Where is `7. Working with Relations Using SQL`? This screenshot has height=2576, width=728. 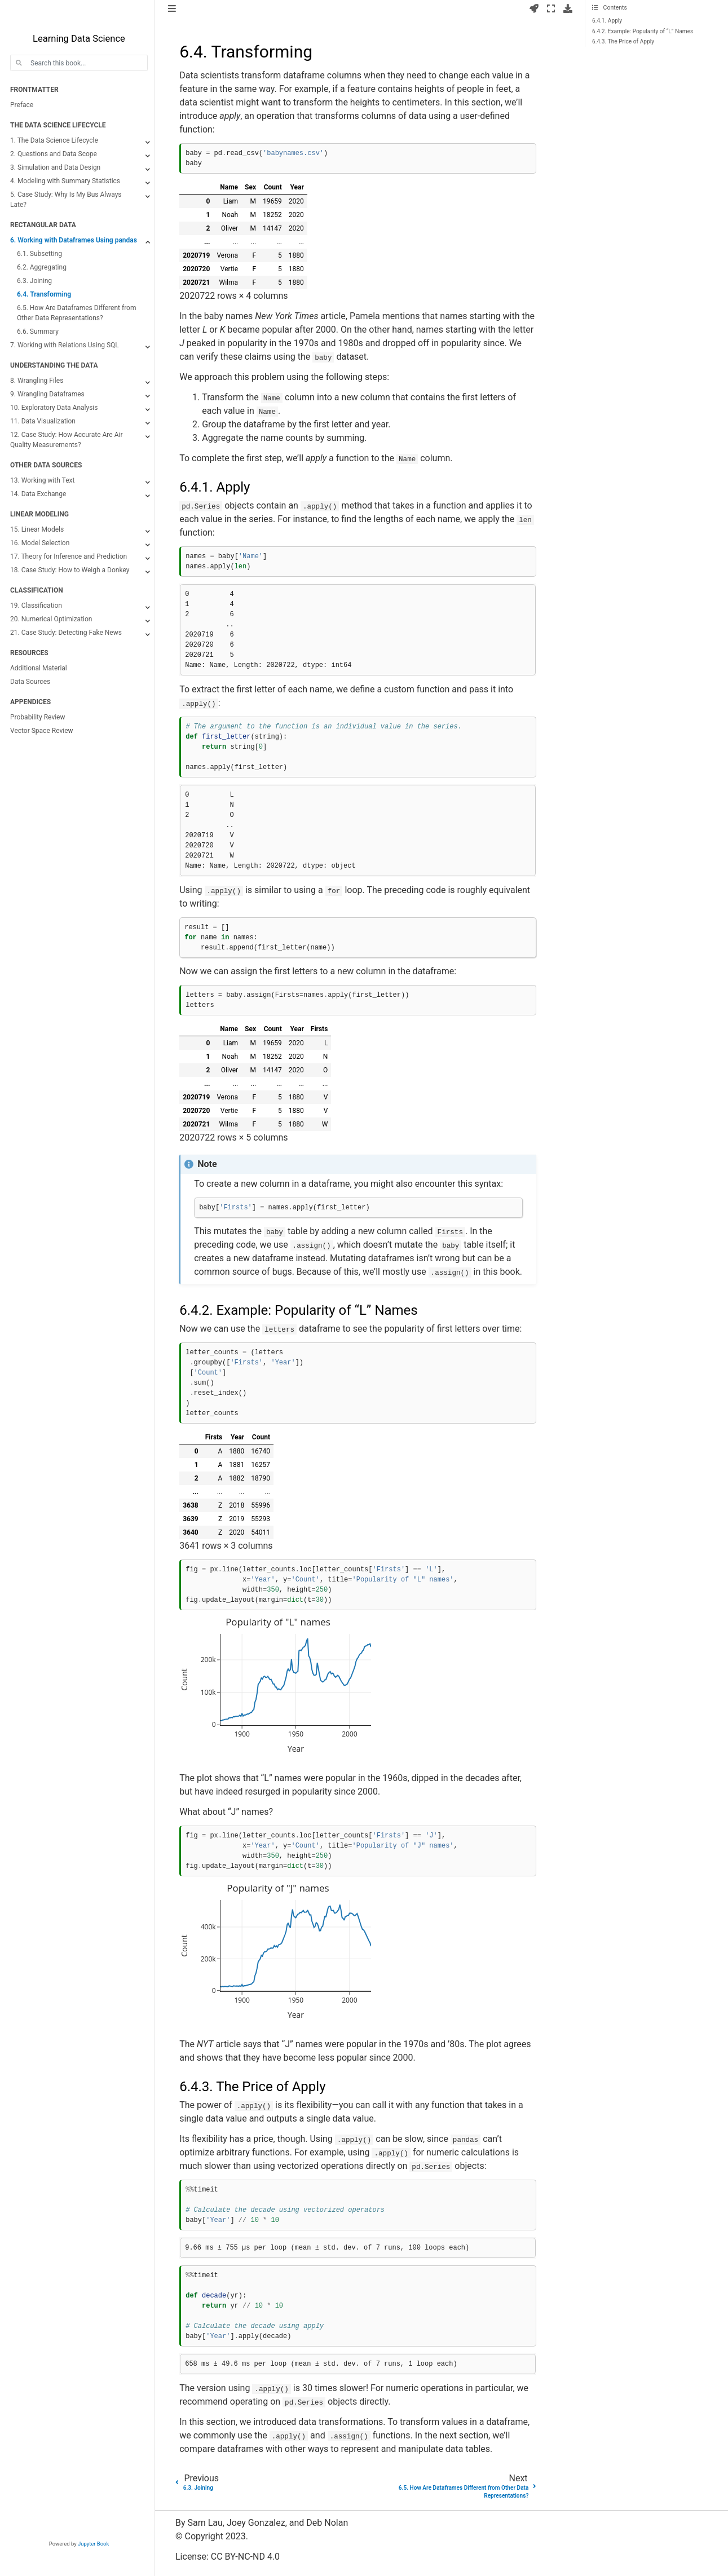
7. Working with Relations Using SQL is located at coordinates (64, 345).